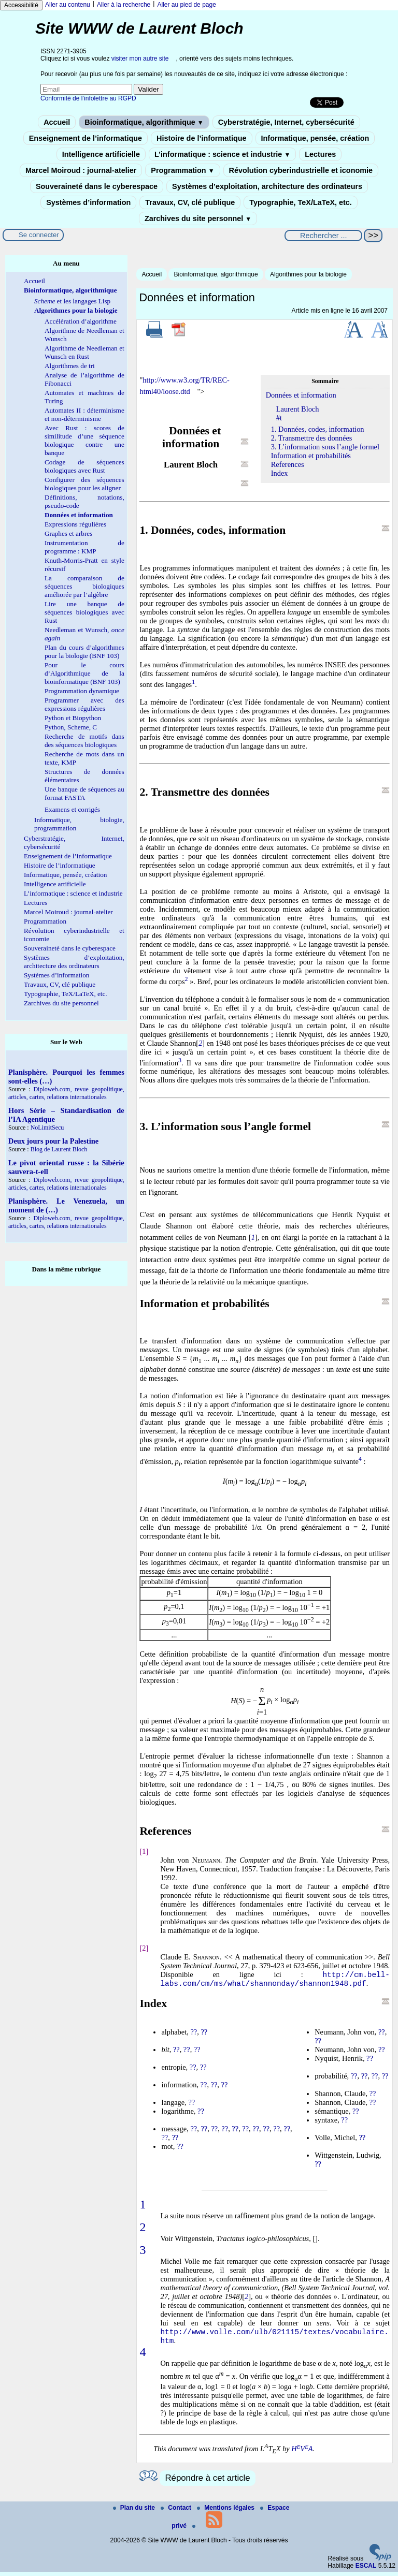 The width and height of the screenshot is (398, 2576). Describe the element at coordinates (84, 586) in the screenshot. I see `La comparaison de séquences biologiques améliorée par l’algèbre` at that location.